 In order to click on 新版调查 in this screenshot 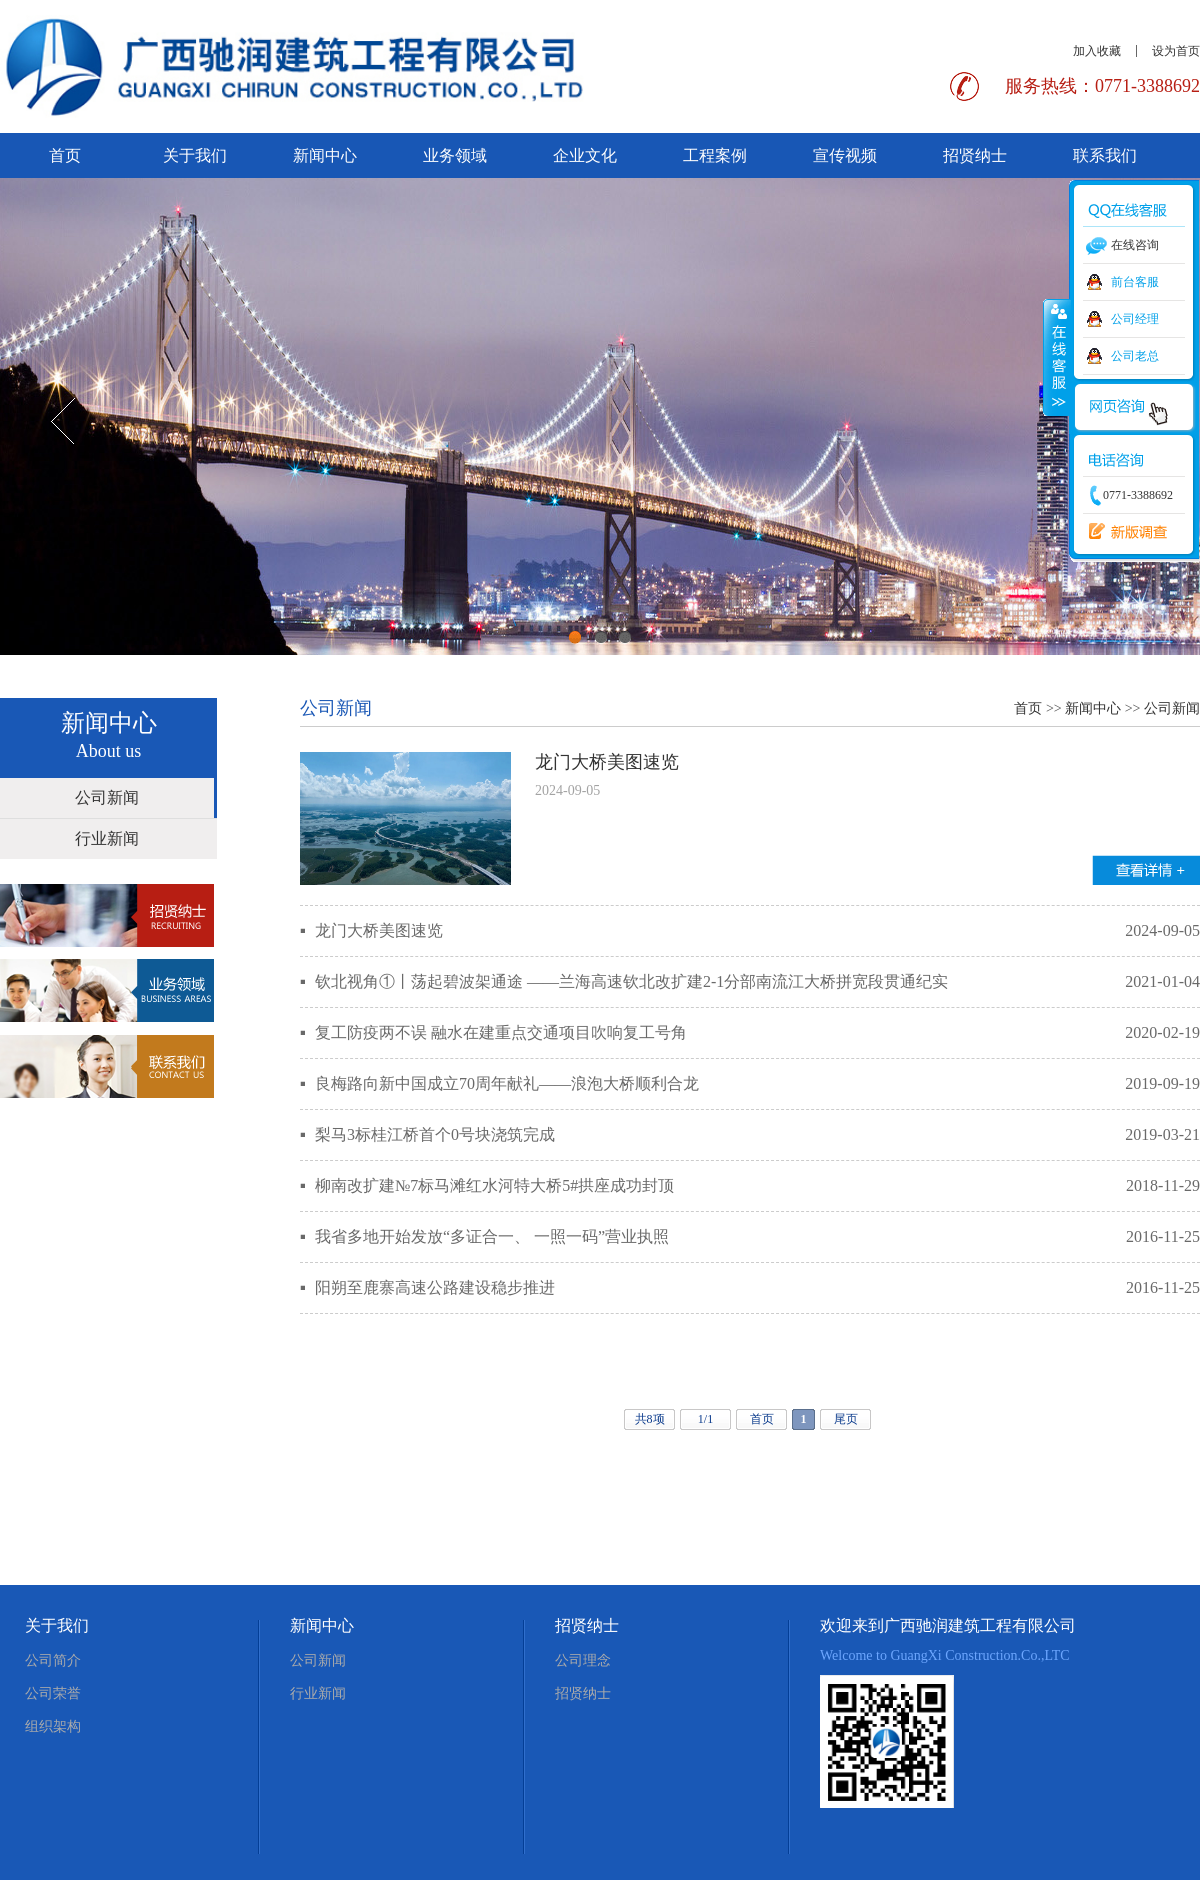, I will do `click(1123, 532)`.